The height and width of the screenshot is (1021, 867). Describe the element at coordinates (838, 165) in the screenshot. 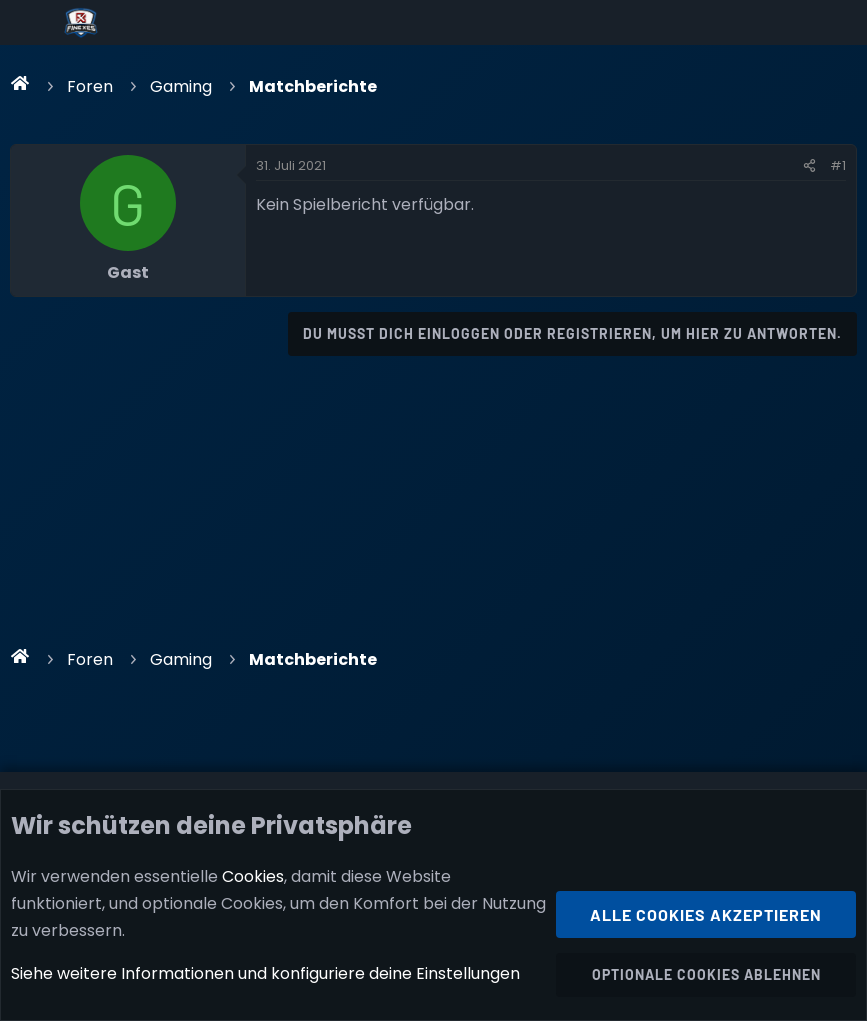

I see `#1` at that location.